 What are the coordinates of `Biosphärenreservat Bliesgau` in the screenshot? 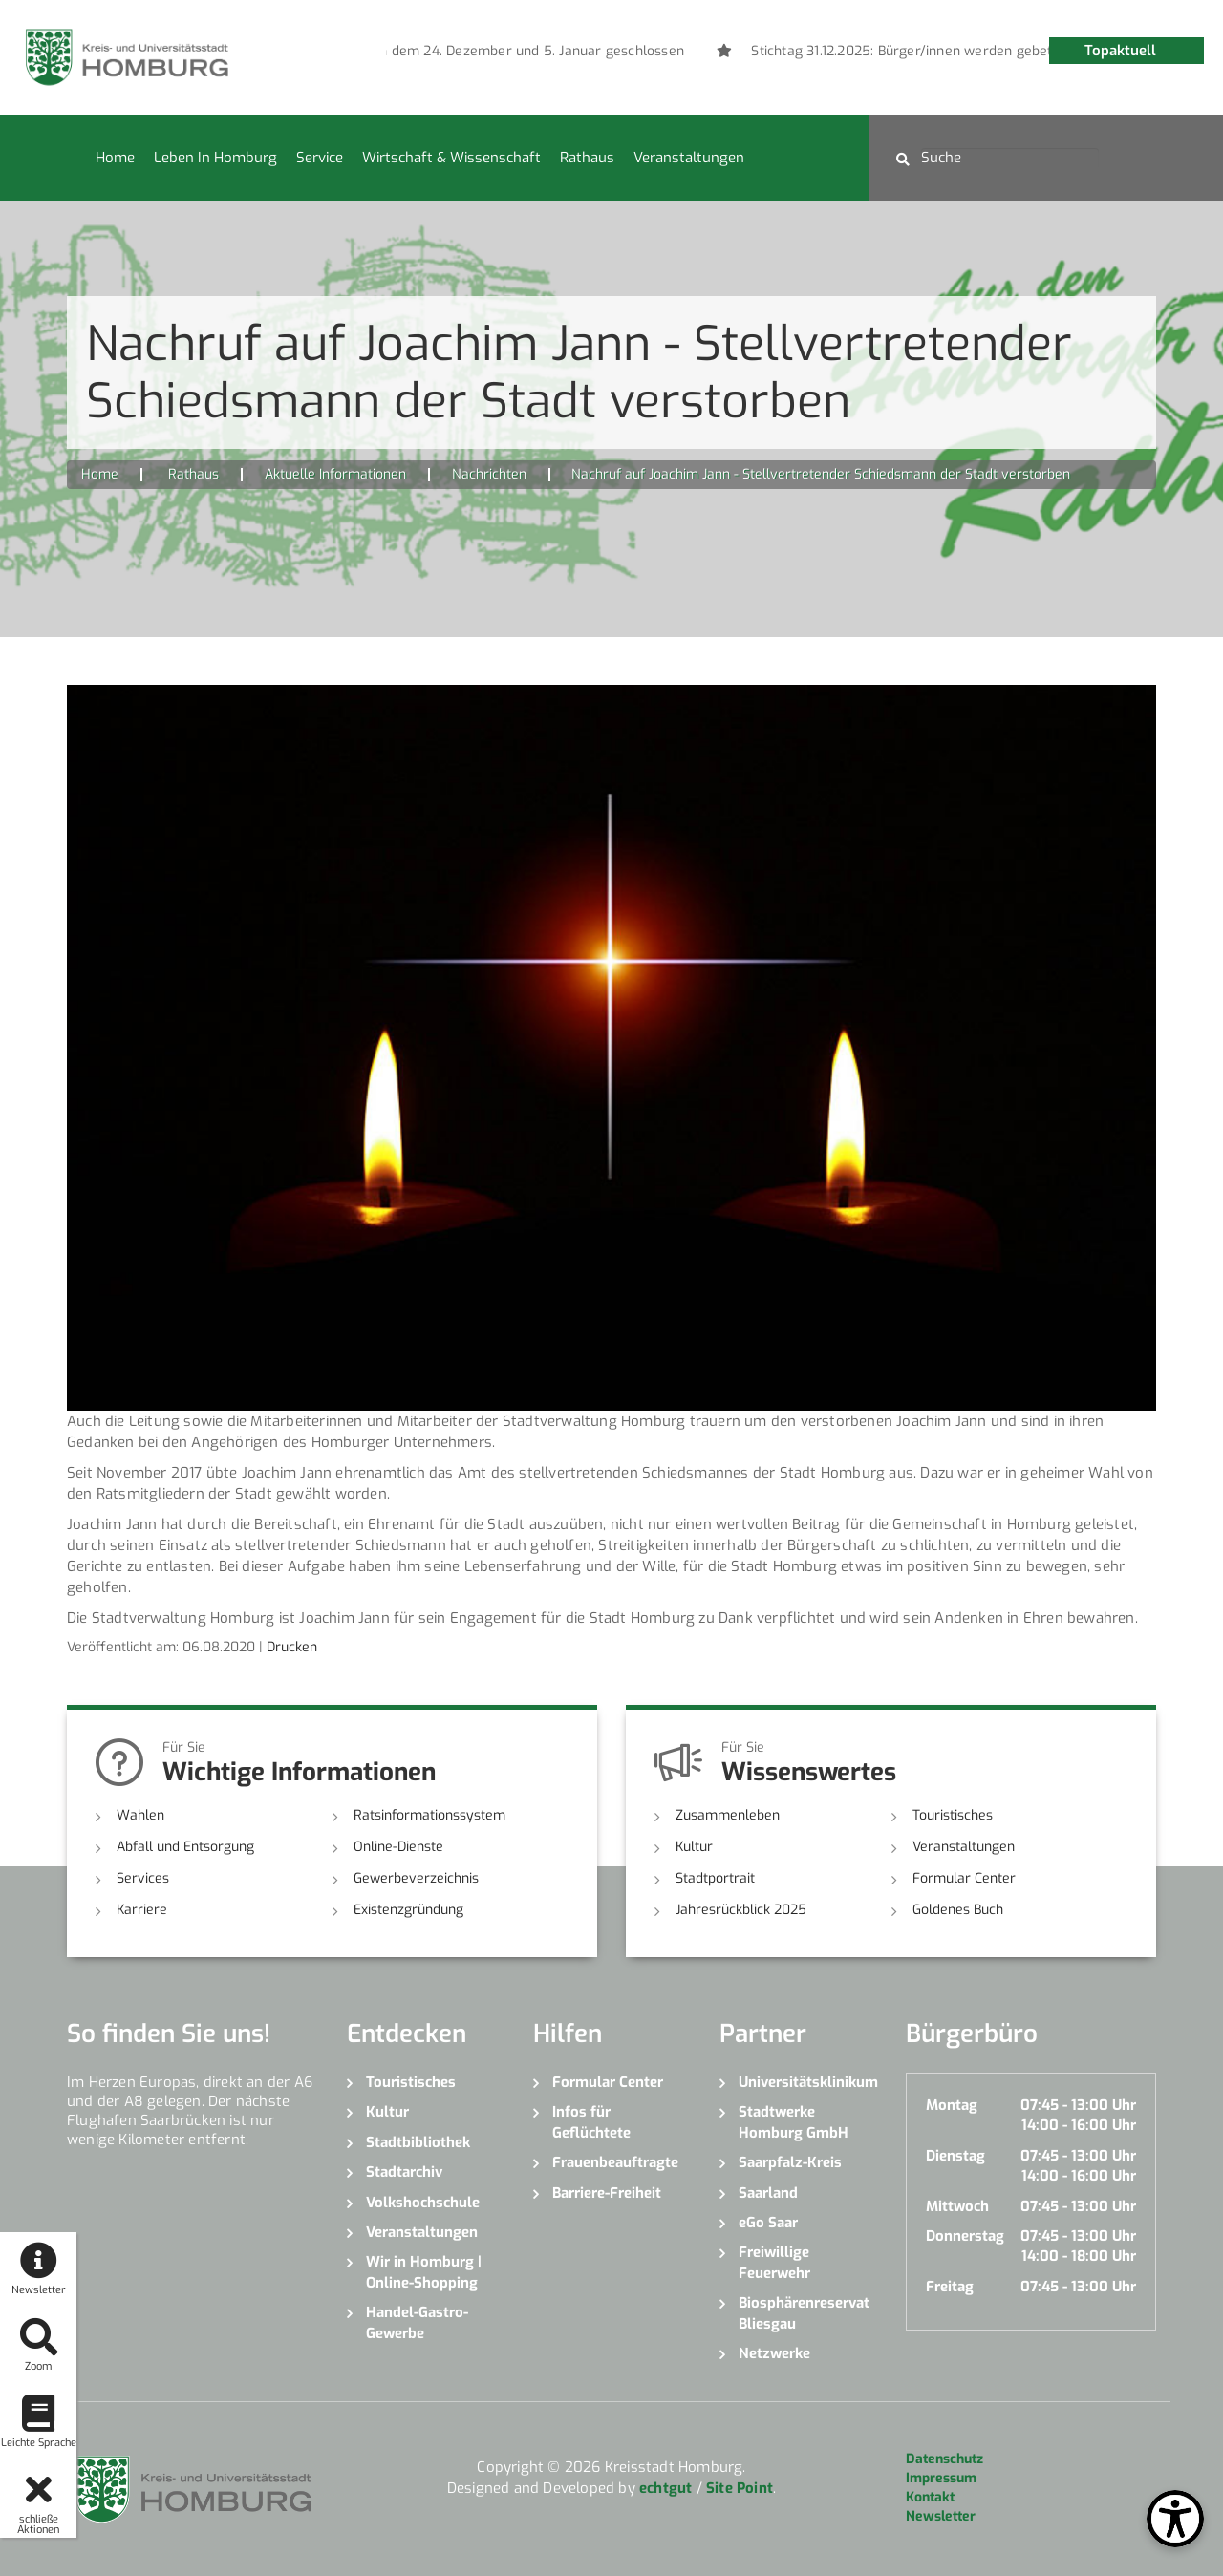 It's located at (804, 2312).